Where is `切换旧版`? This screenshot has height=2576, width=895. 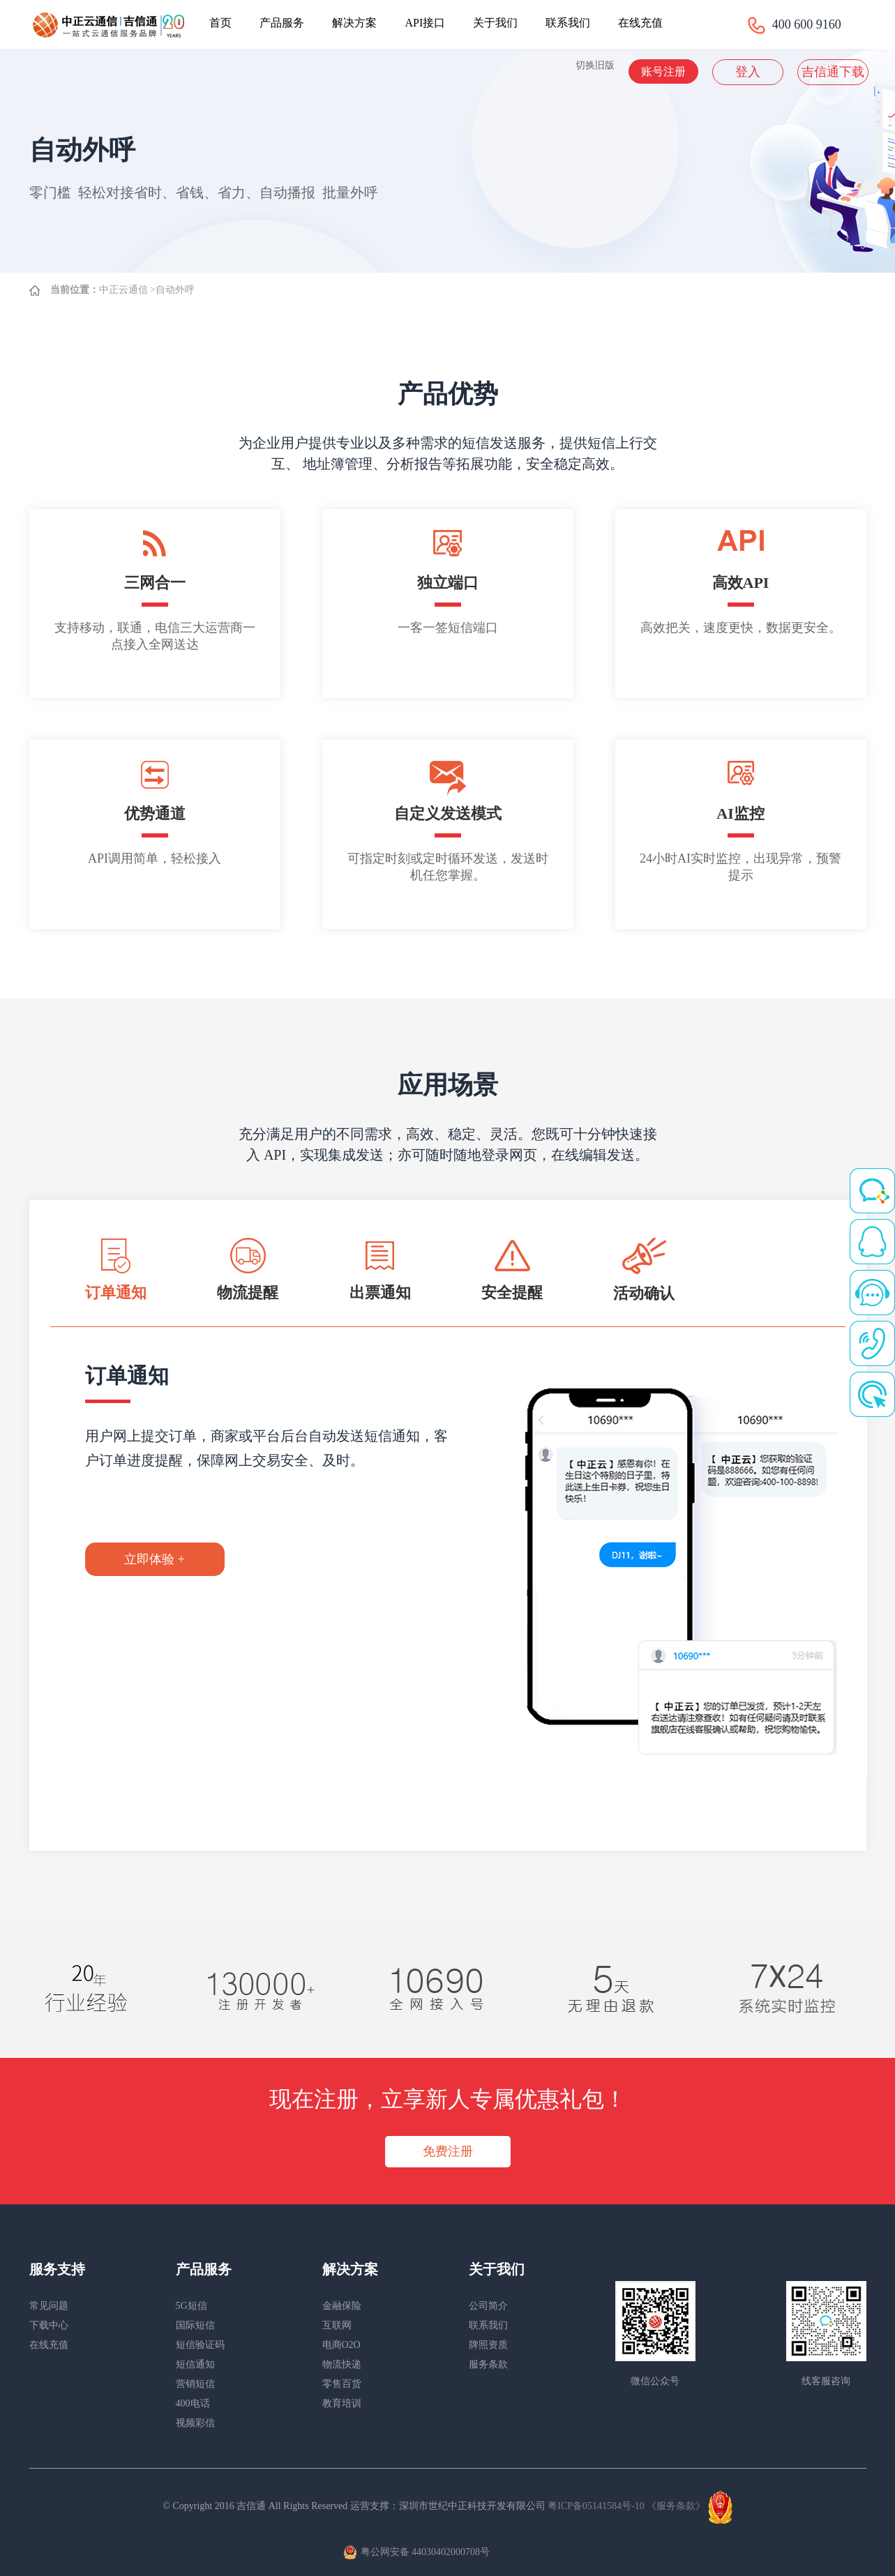 切换旧版 is located at coordinates (595, 65).